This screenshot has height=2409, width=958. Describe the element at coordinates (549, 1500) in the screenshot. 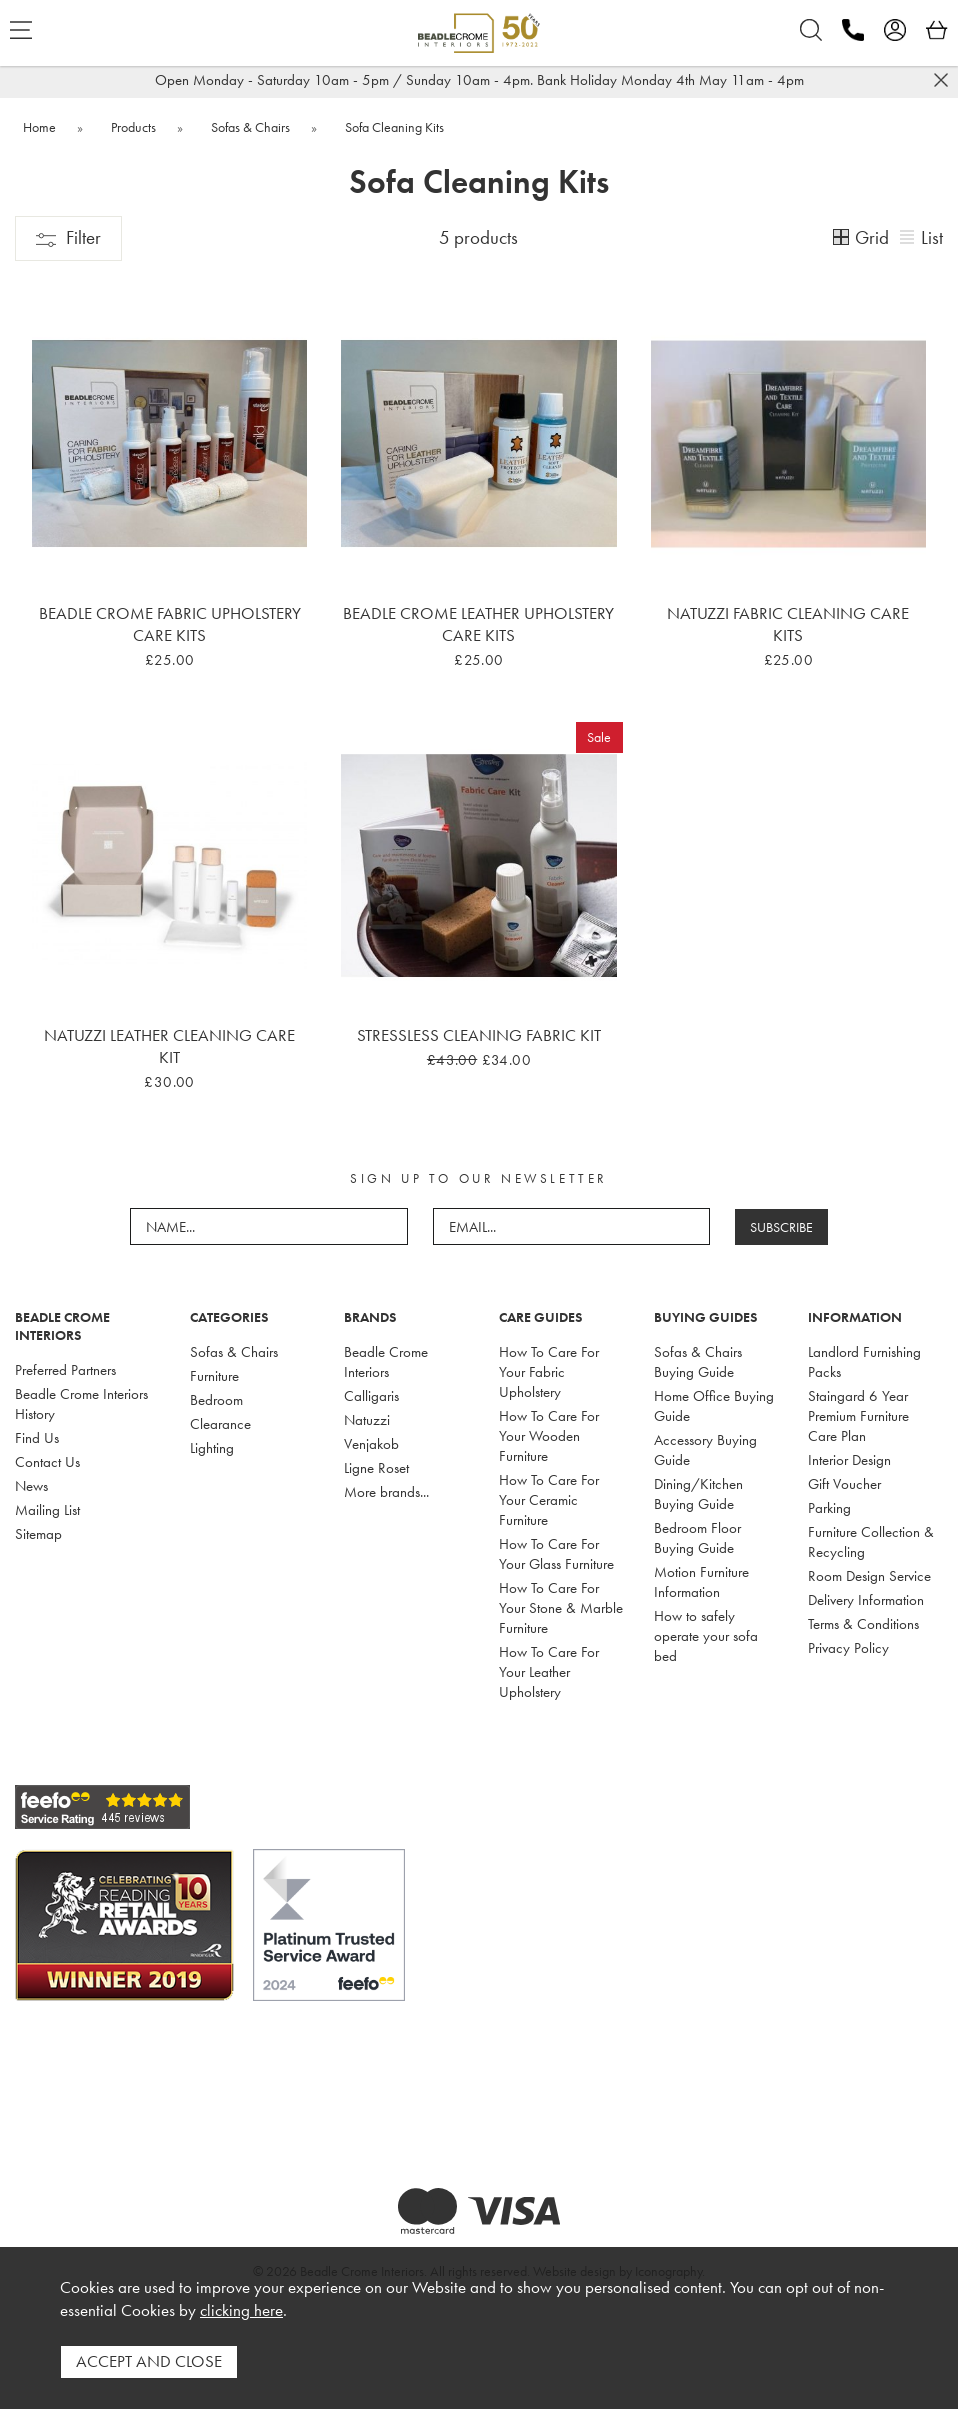

I see `How To Care For Your Ceramic Furniture` at that location.